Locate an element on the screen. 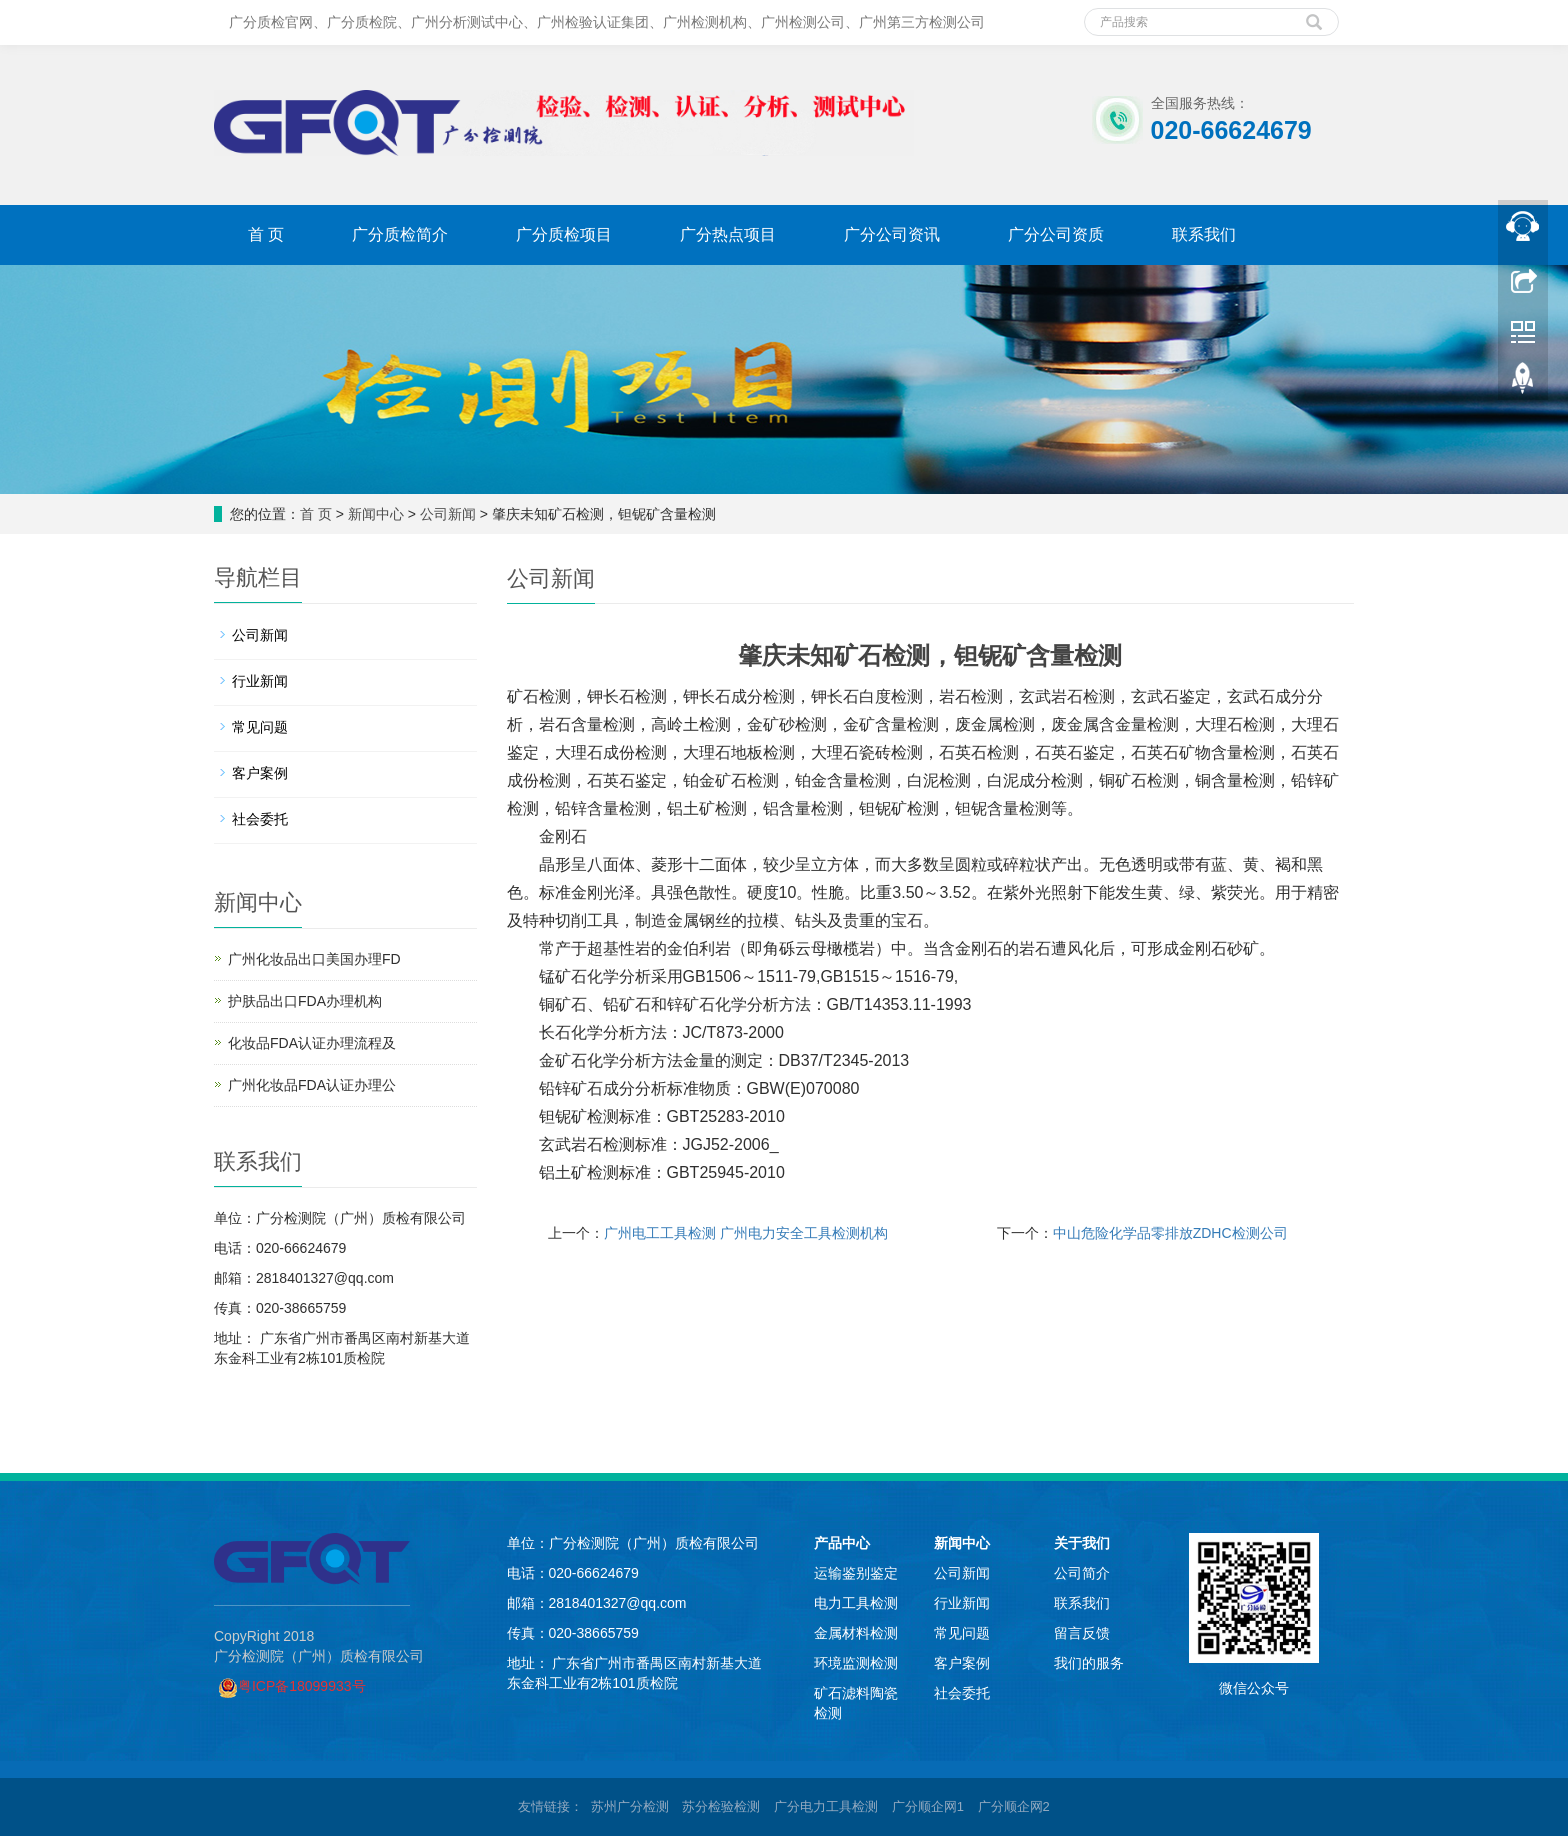 The height and width of the screenshot is (1836, 1568). 运输鉴别鉴定 is located at coordinates (856, 1573).